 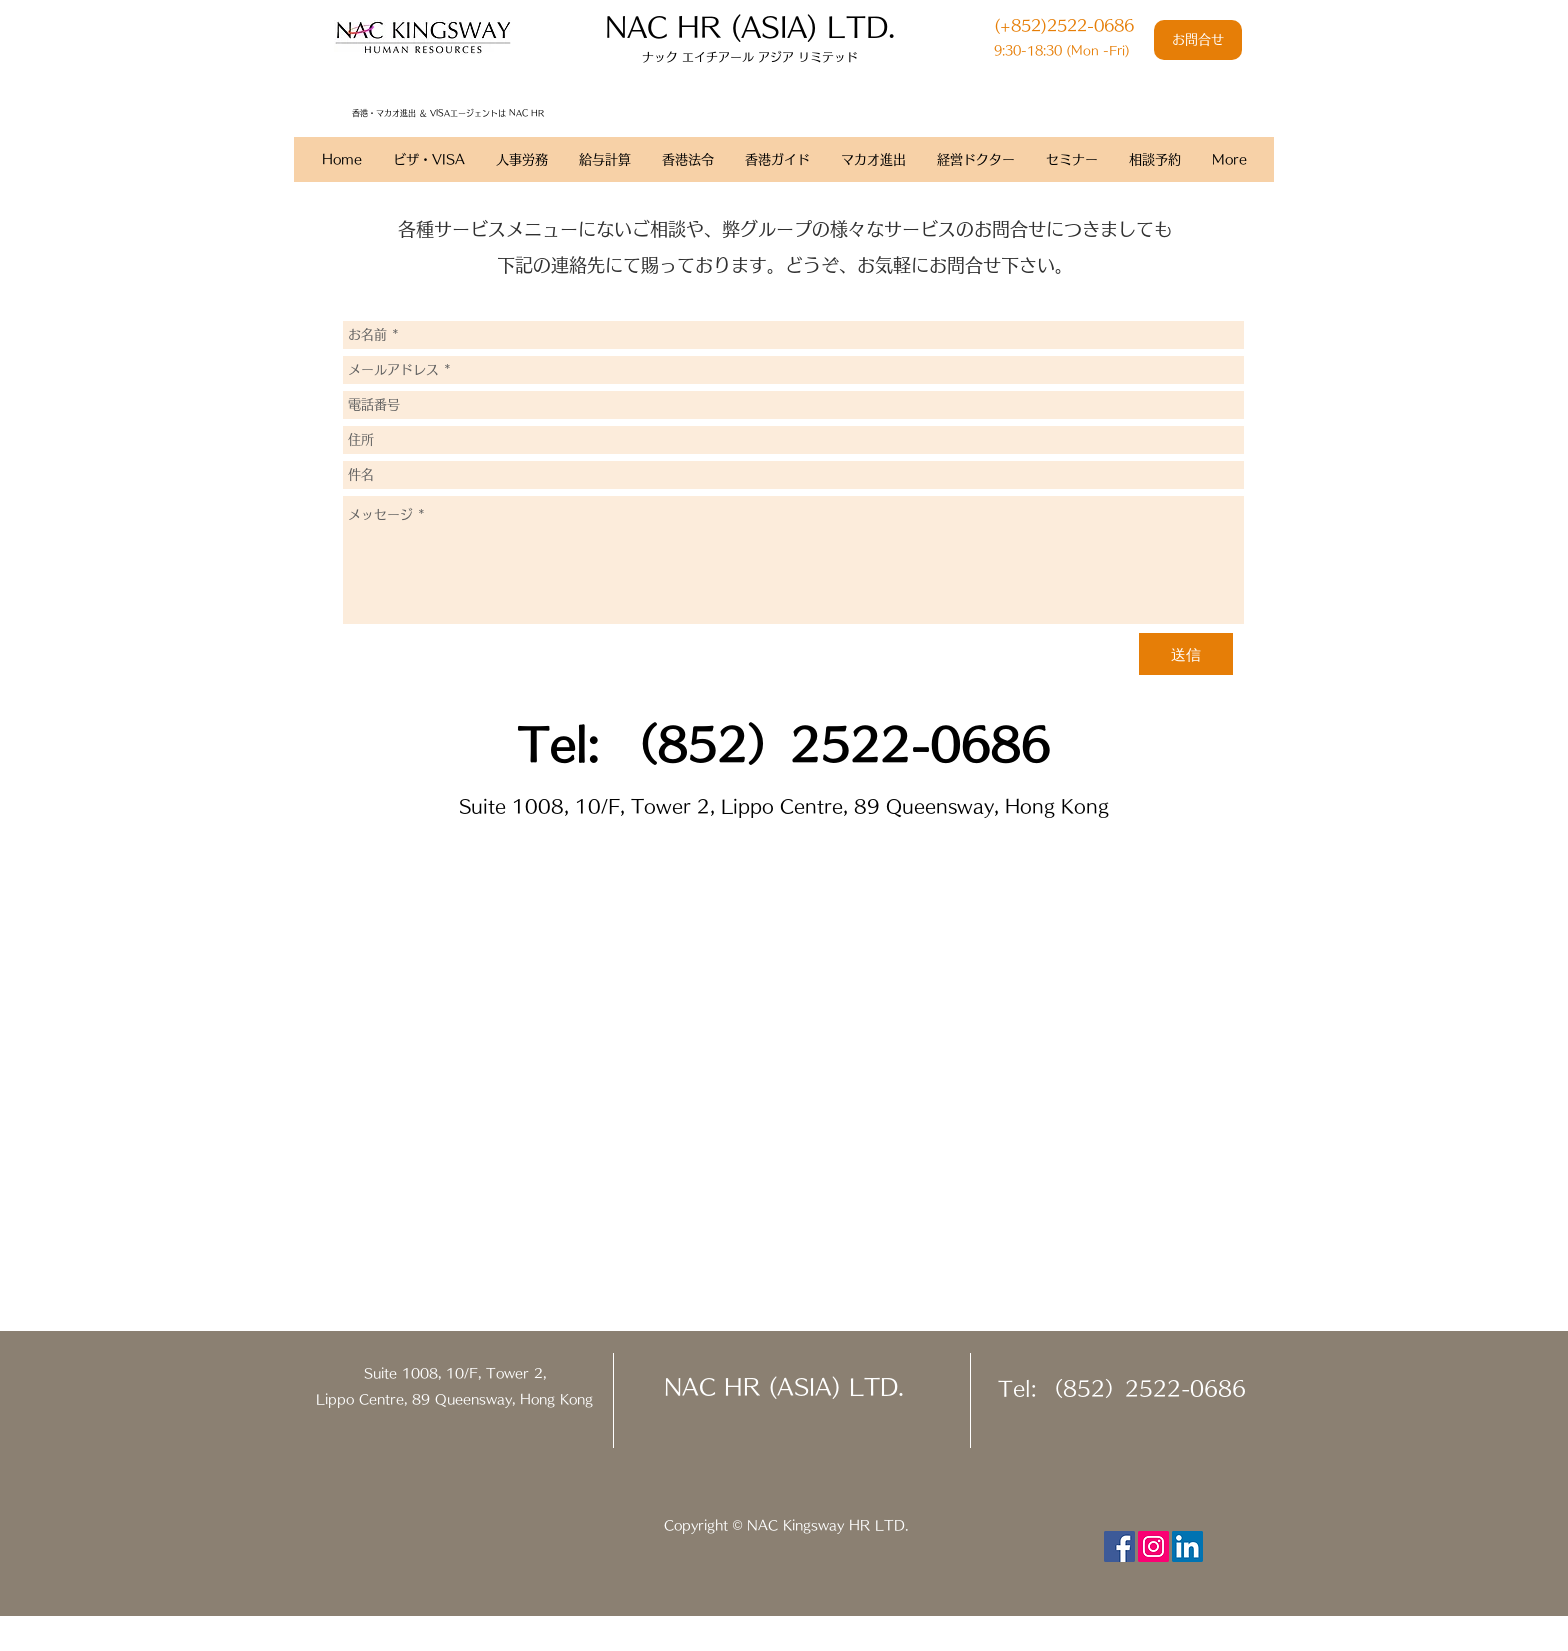 What do you see at coordinates (1198, 40) in the screenshot?
I see `[お問合せ]` at bounding box center [1198, 40].